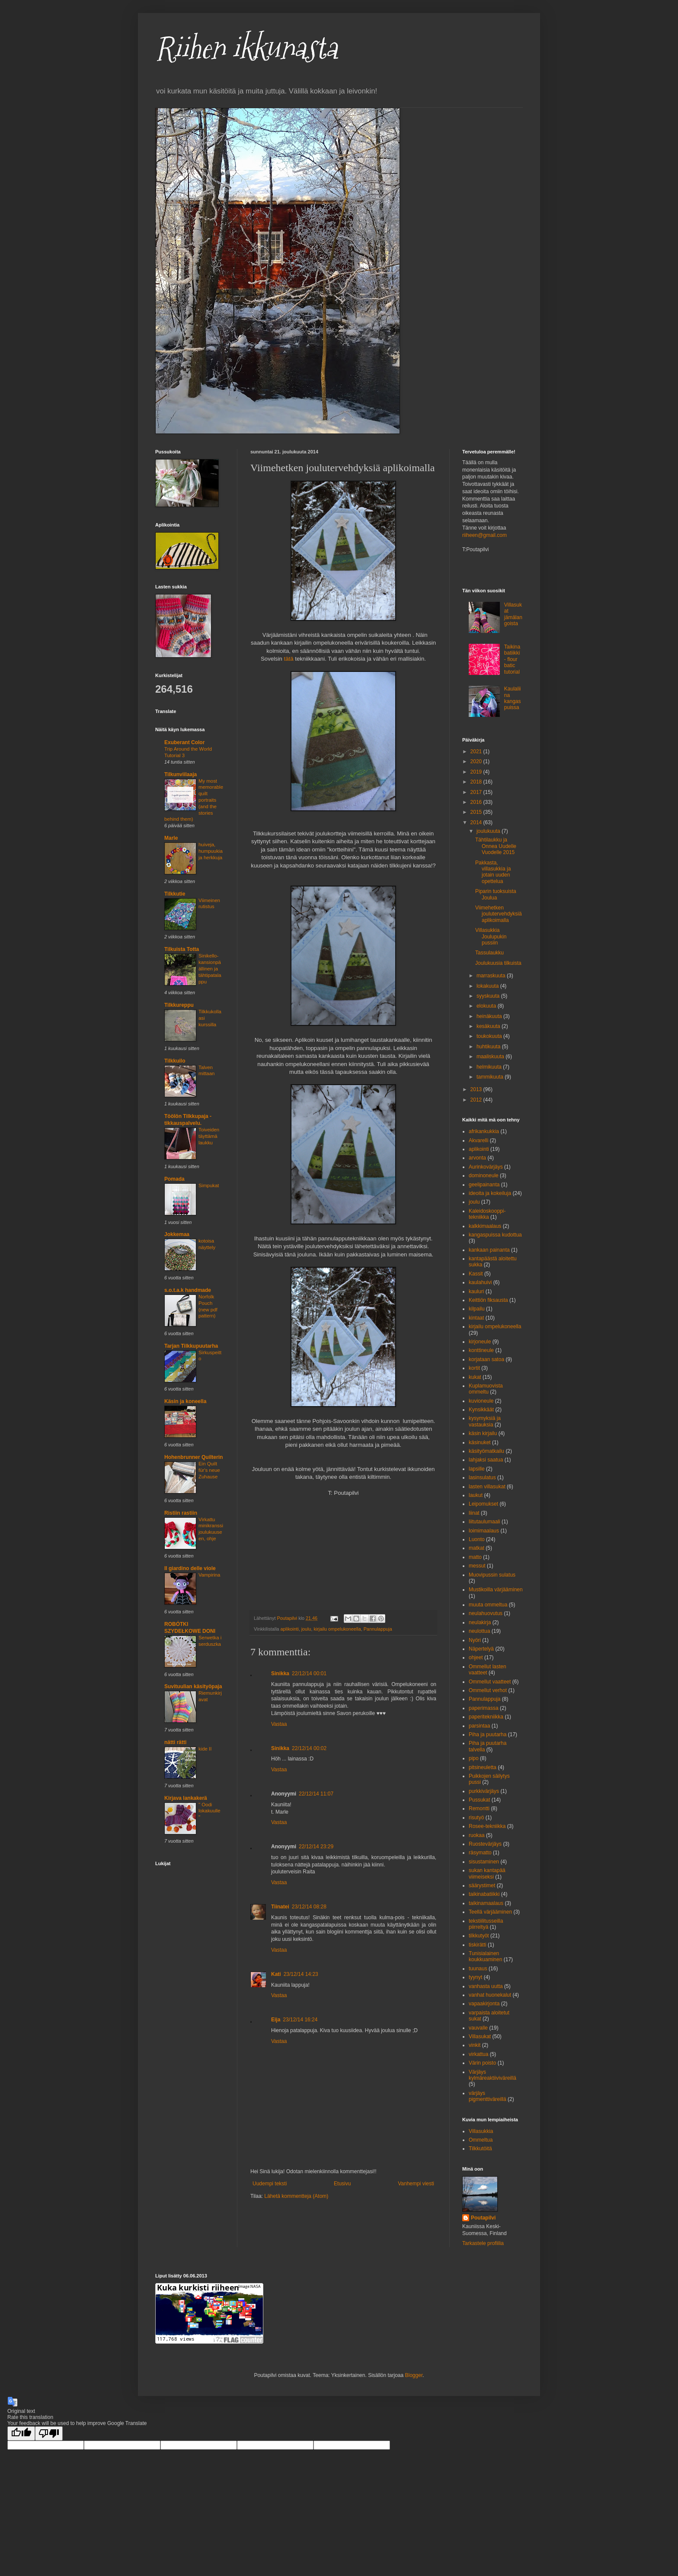 The height and width of the screenshot is (2576, 678). Describe the element at coordinates (484, 1894) in the screenshot. I see `taikinabatiikki` at that location.